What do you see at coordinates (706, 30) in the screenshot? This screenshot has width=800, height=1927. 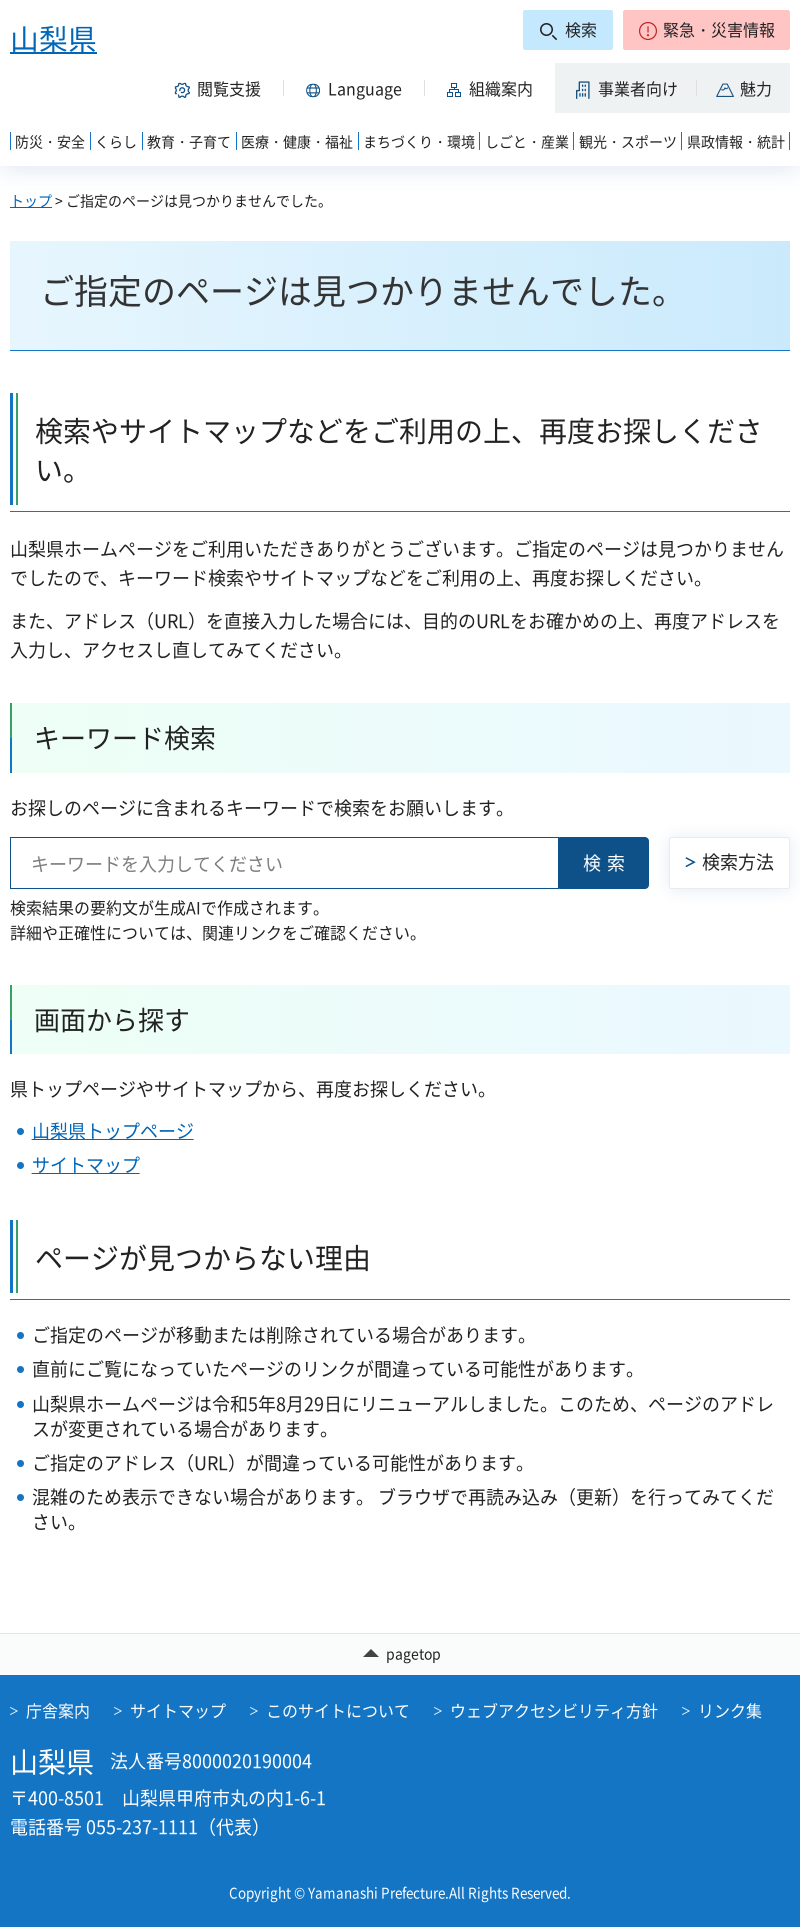 I see `[button]` at bounding box center [706, 30].